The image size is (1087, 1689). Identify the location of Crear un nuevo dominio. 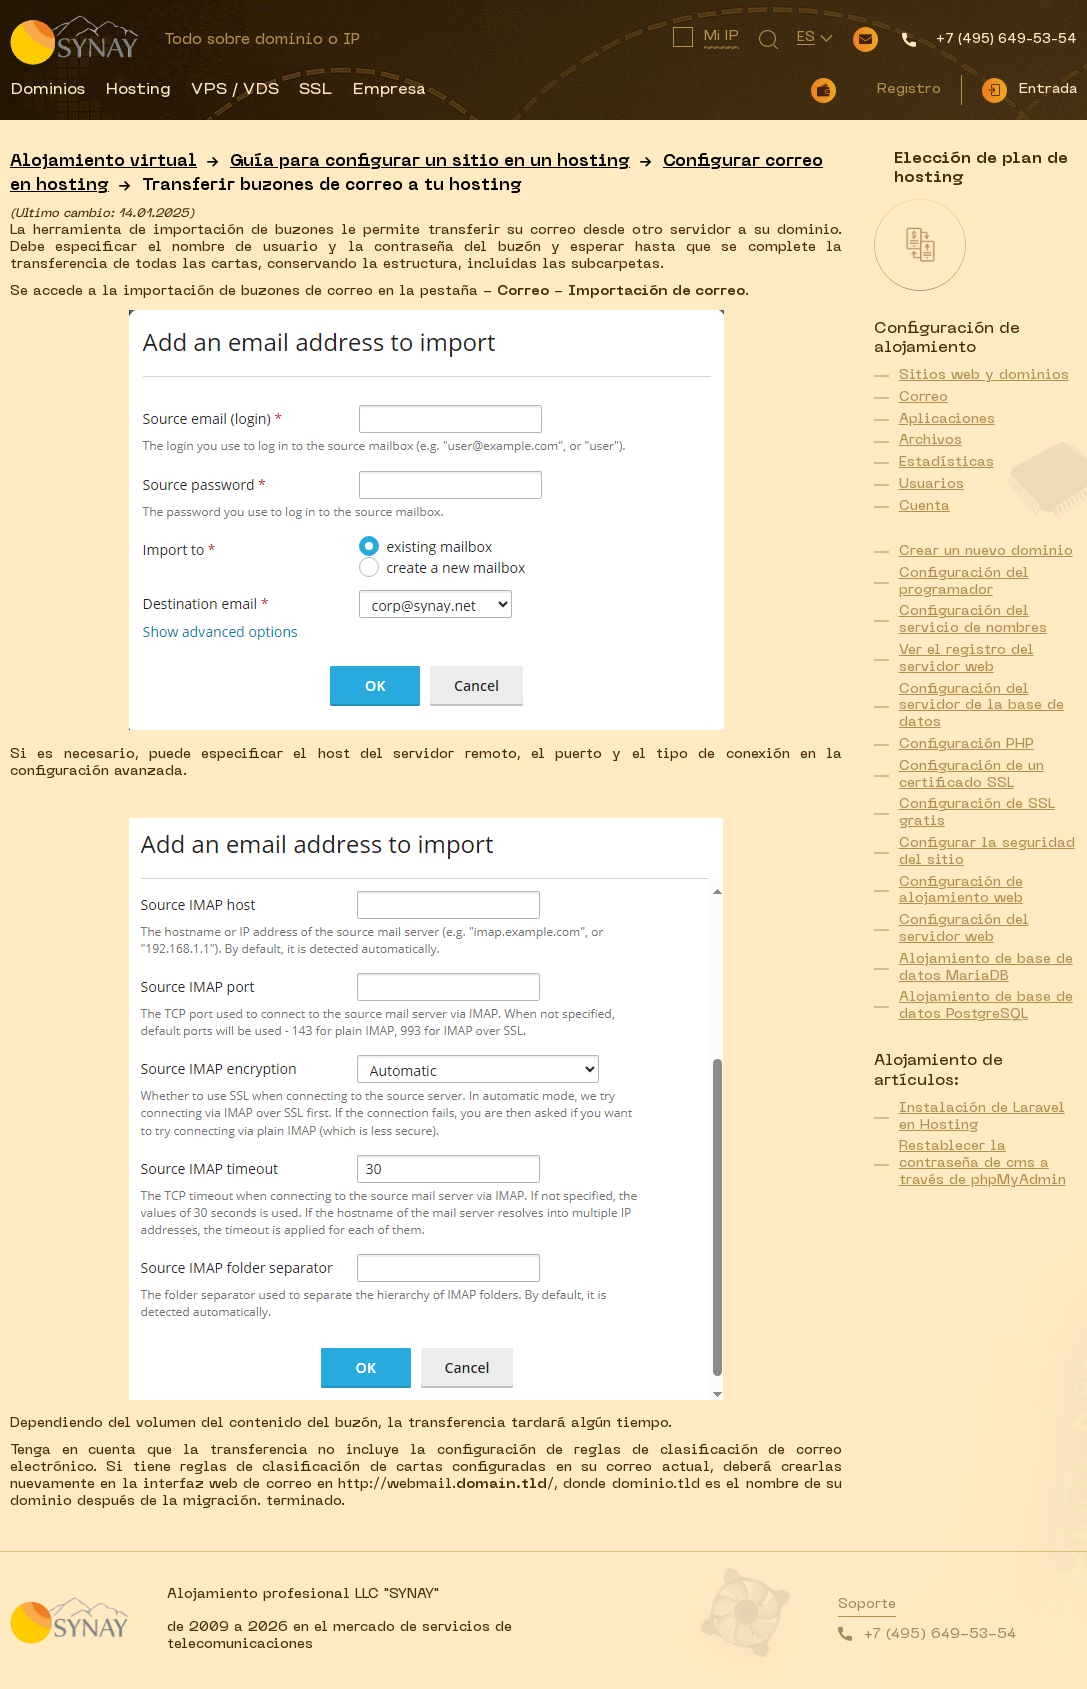
(986, 551).